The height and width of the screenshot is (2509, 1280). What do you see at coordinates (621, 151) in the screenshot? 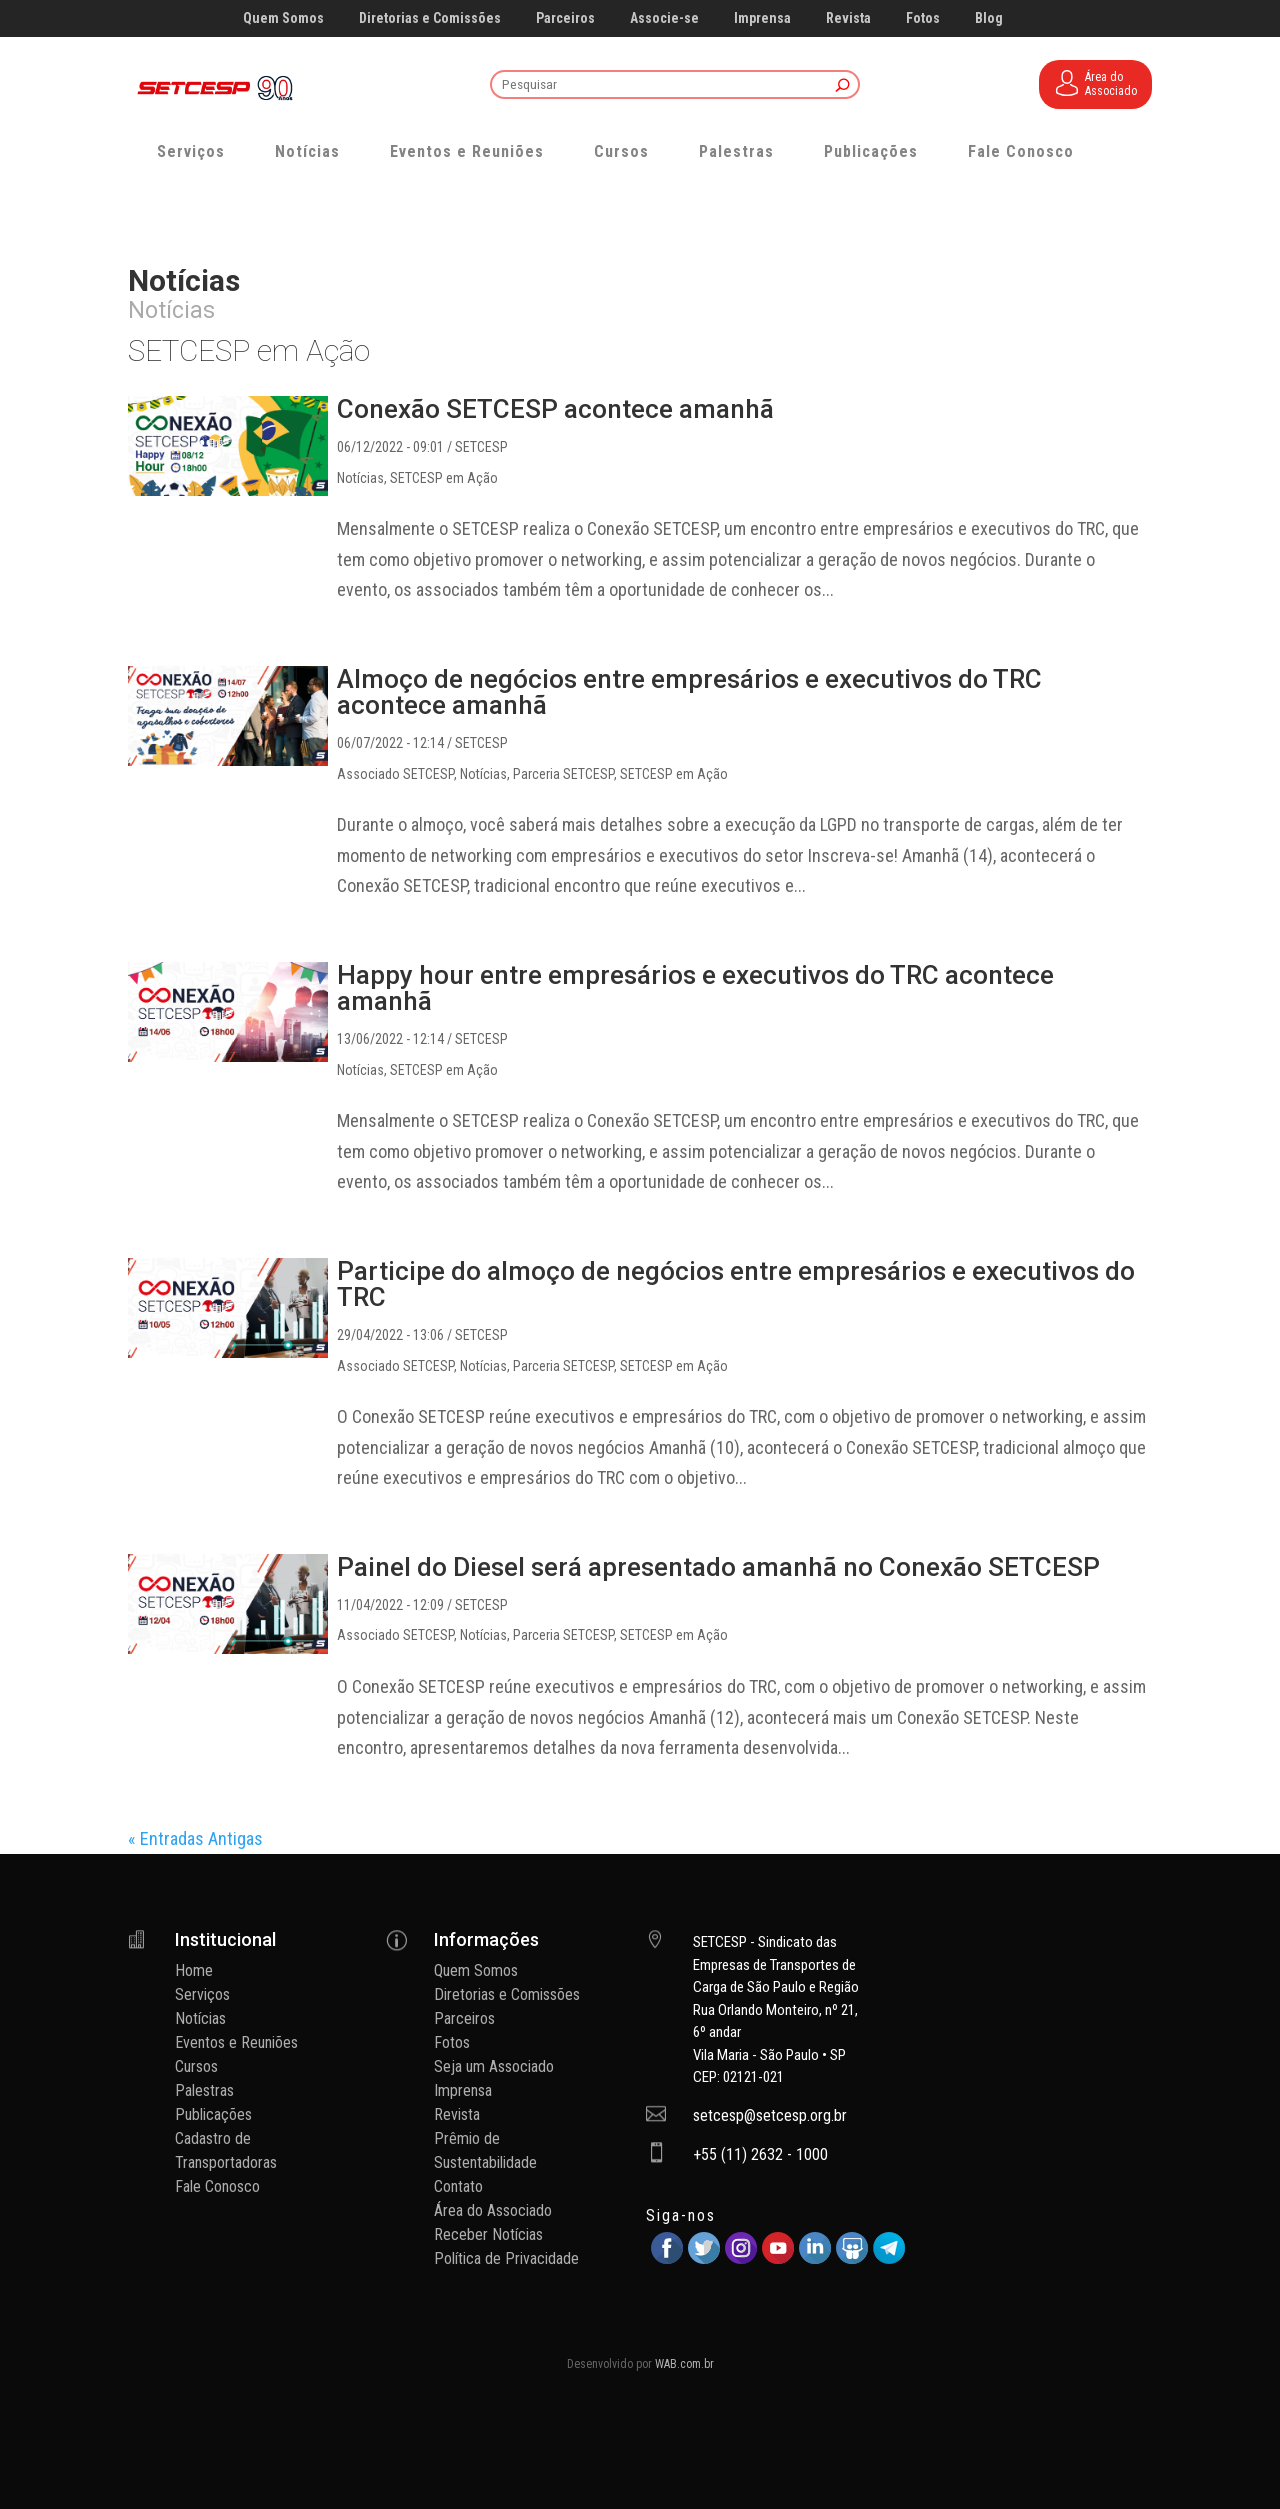
I see `Cursos` at bounding box center [621, 151].